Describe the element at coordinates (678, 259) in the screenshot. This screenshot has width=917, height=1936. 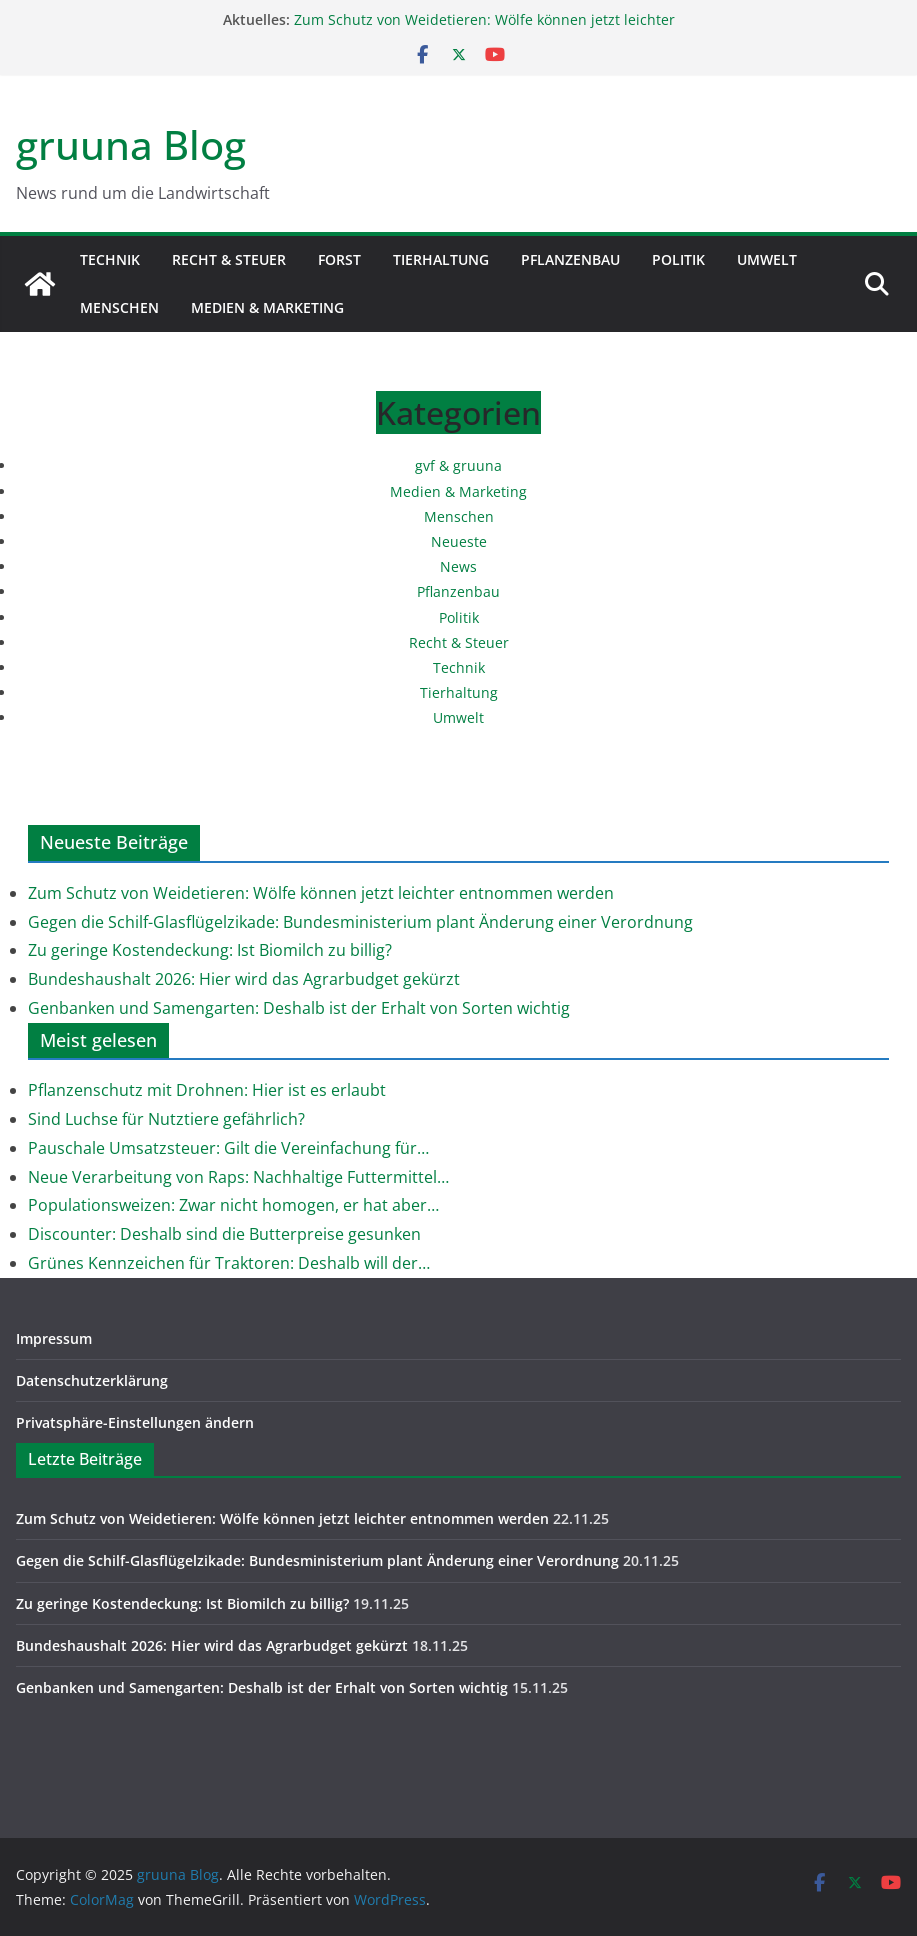
I see `Politik` at that location.